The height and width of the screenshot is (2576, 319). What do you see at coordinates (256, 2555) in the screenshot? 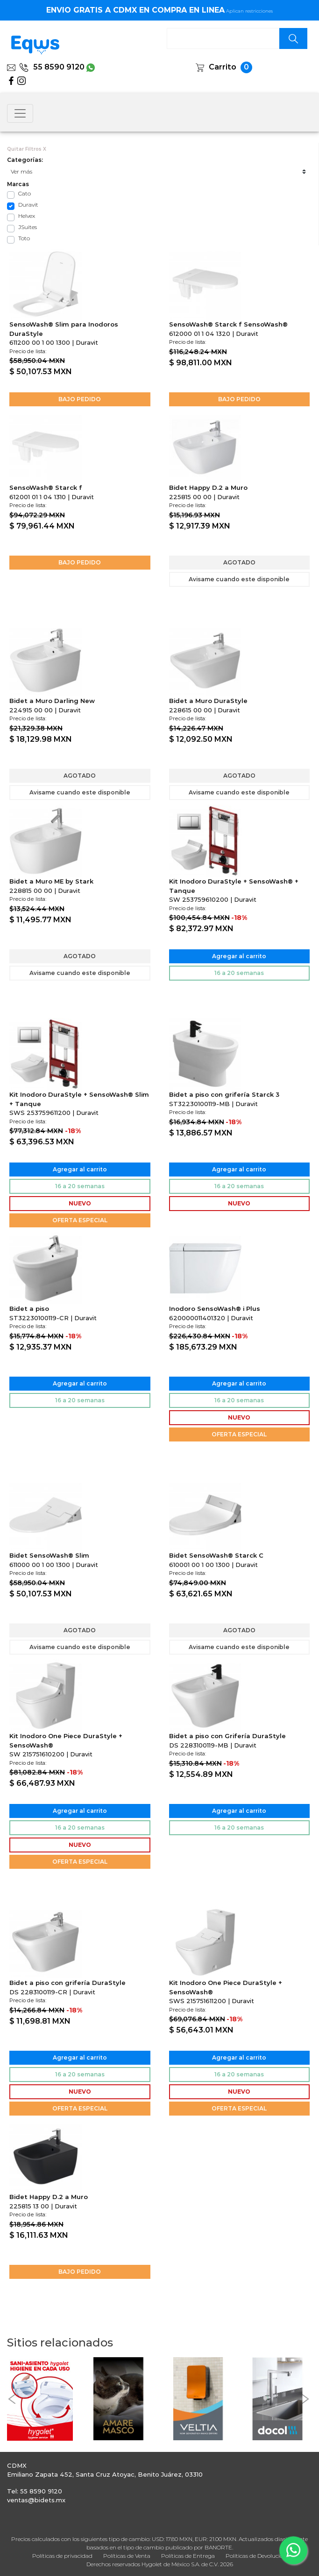
I see `Políticas de Devolución` at bounding box center [256, 2555].